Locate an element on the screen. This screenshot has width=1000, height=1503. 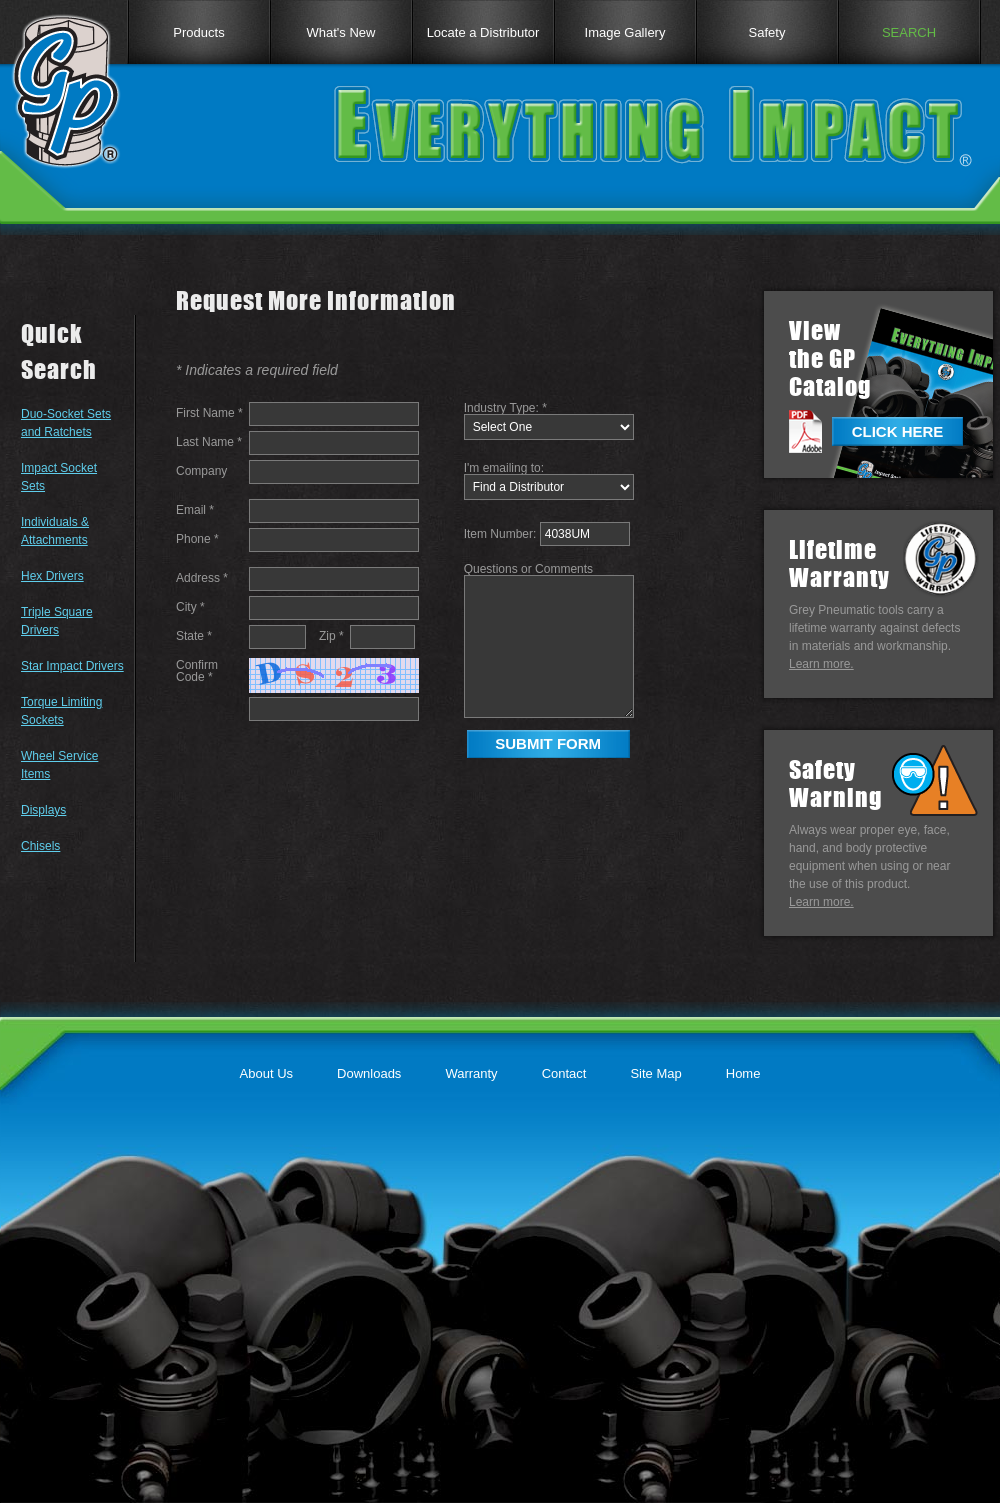
Home is located at coordinates (743, 1073).